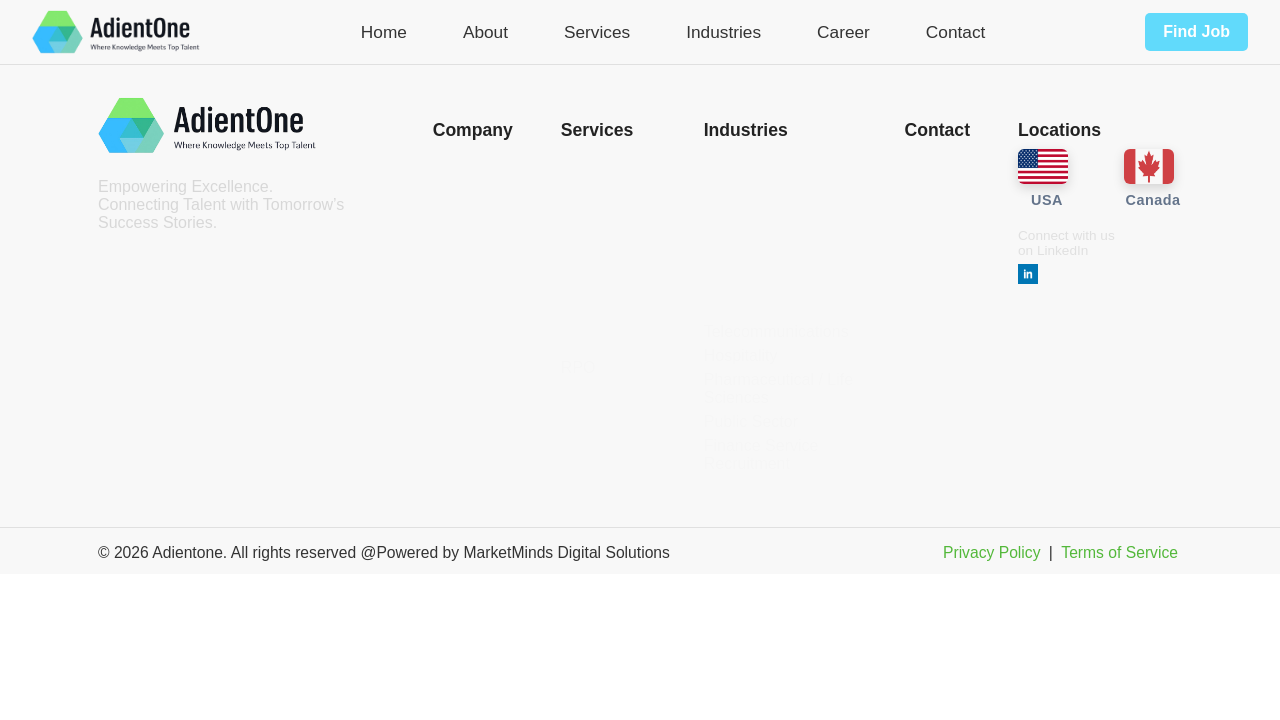  What do you see at coordinates (1028, 276) in the screenshot?
I see `[LinkedIn]` at bounding box center [1028, 276].